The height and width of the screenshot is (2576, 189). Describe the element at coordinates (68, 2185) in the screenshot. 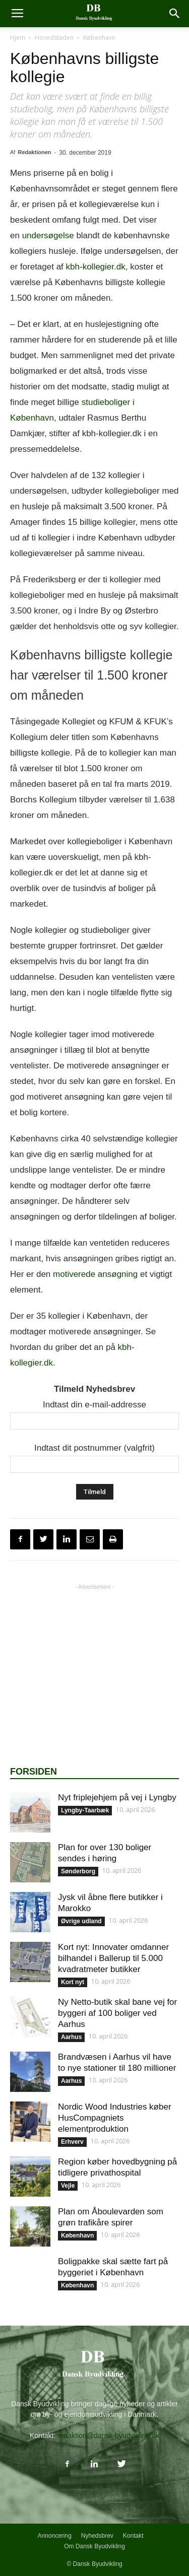

I see `Vejle` at that location.